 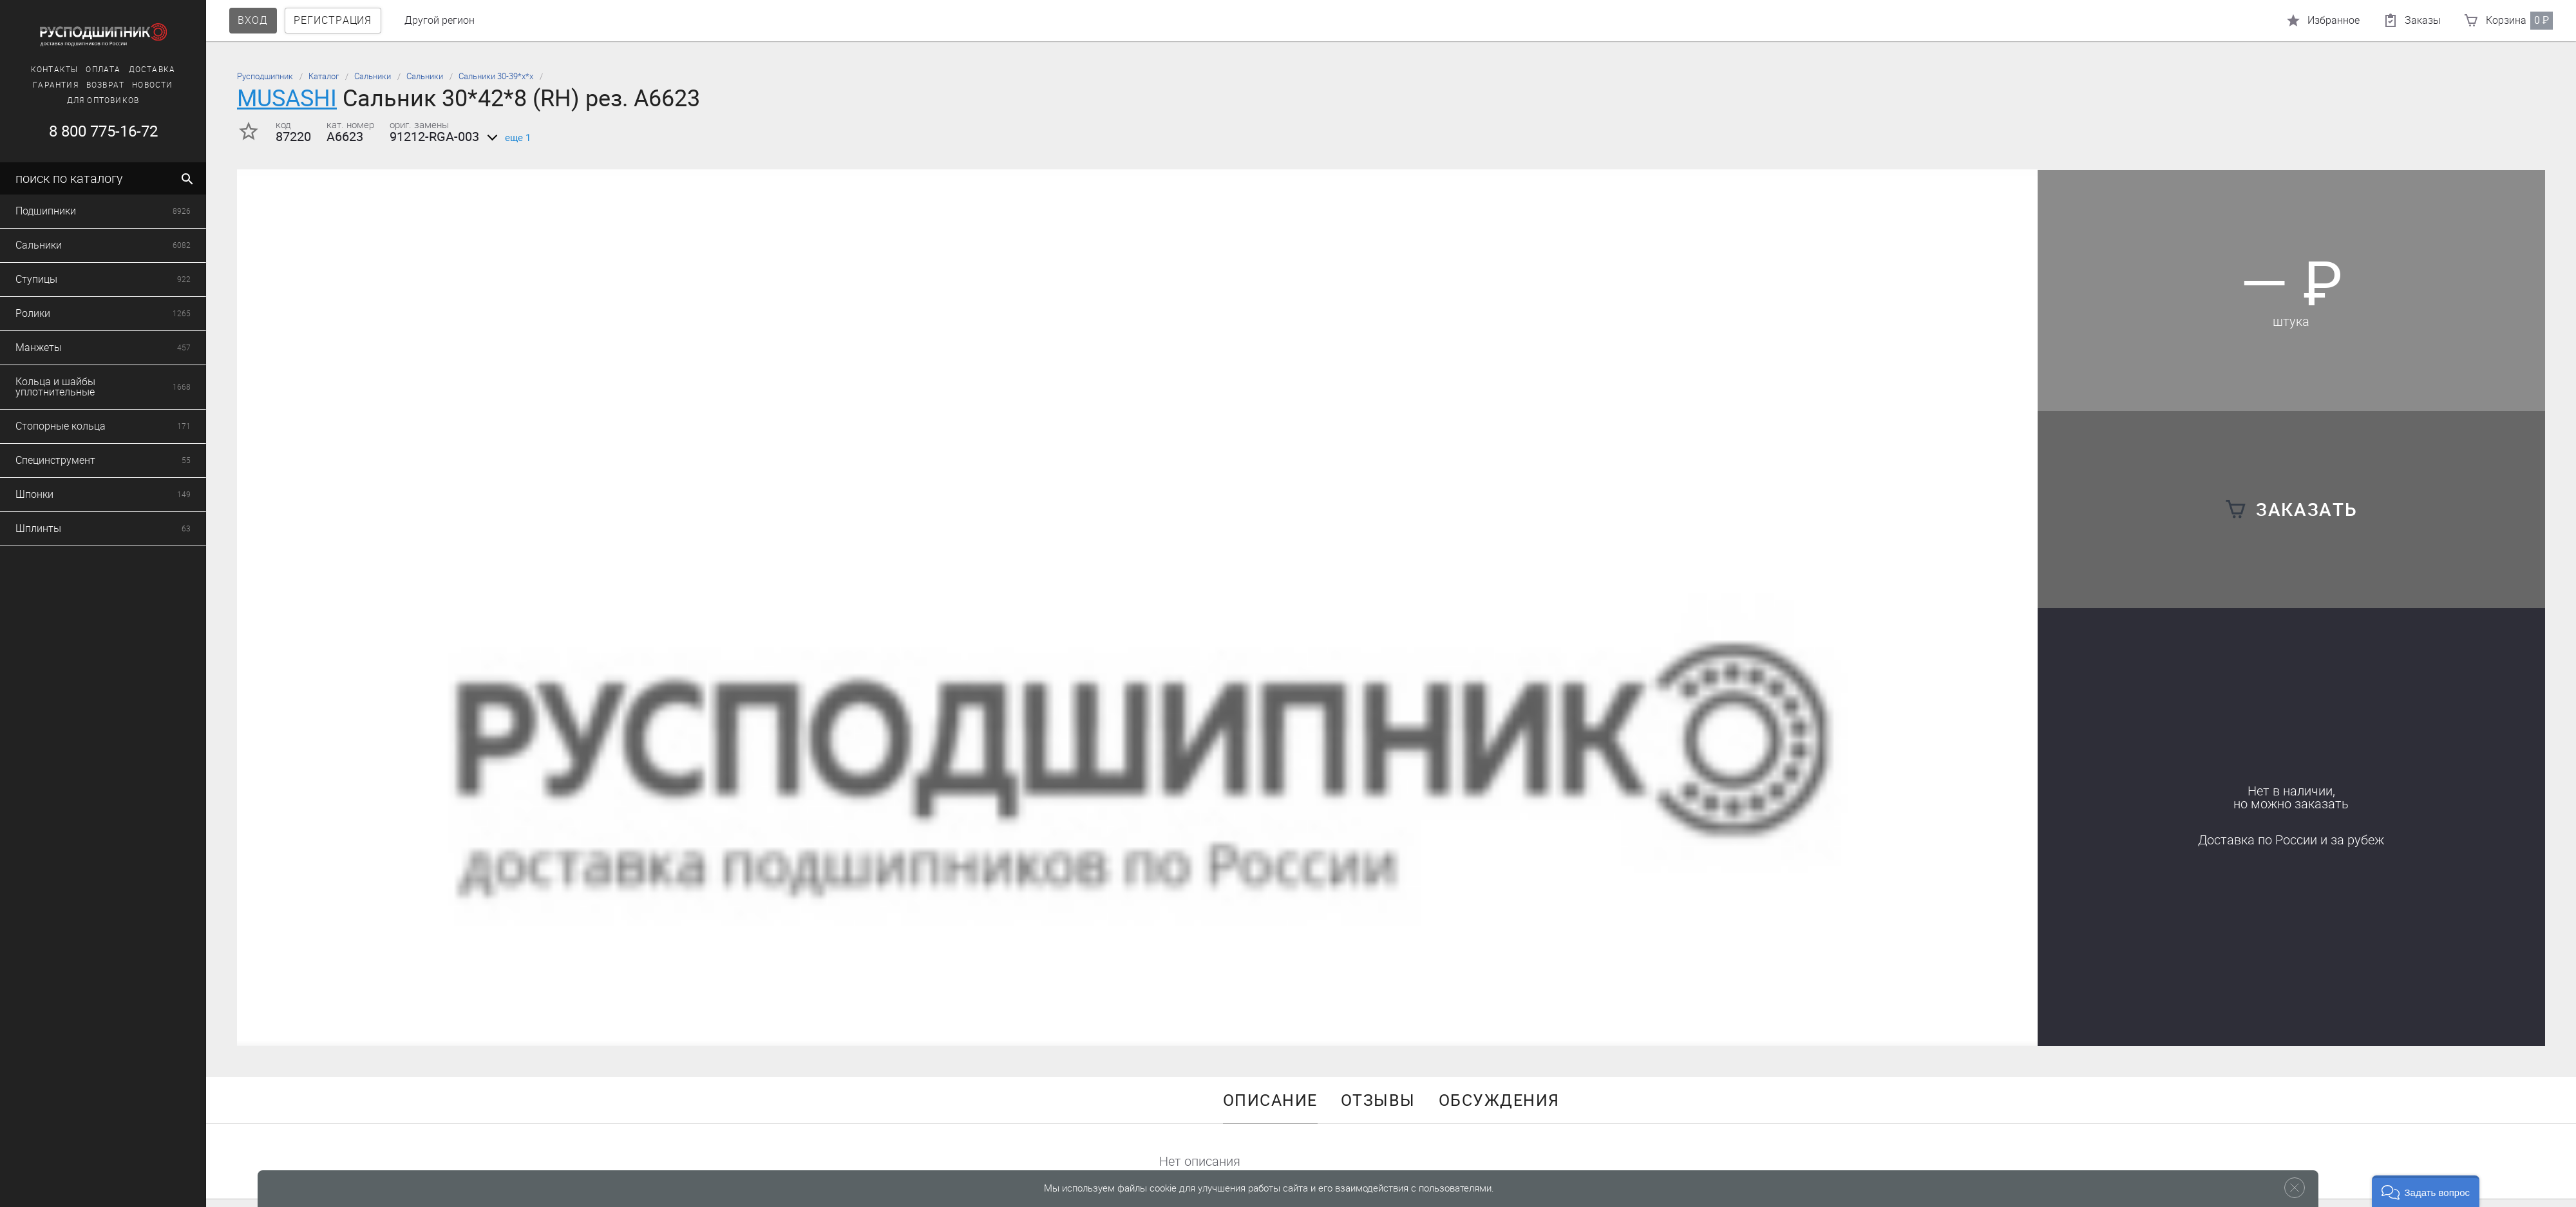 What do you see at coordinates (152, 69) in the screenshot?
I see `Доставка` at bounding box center [152, 69].